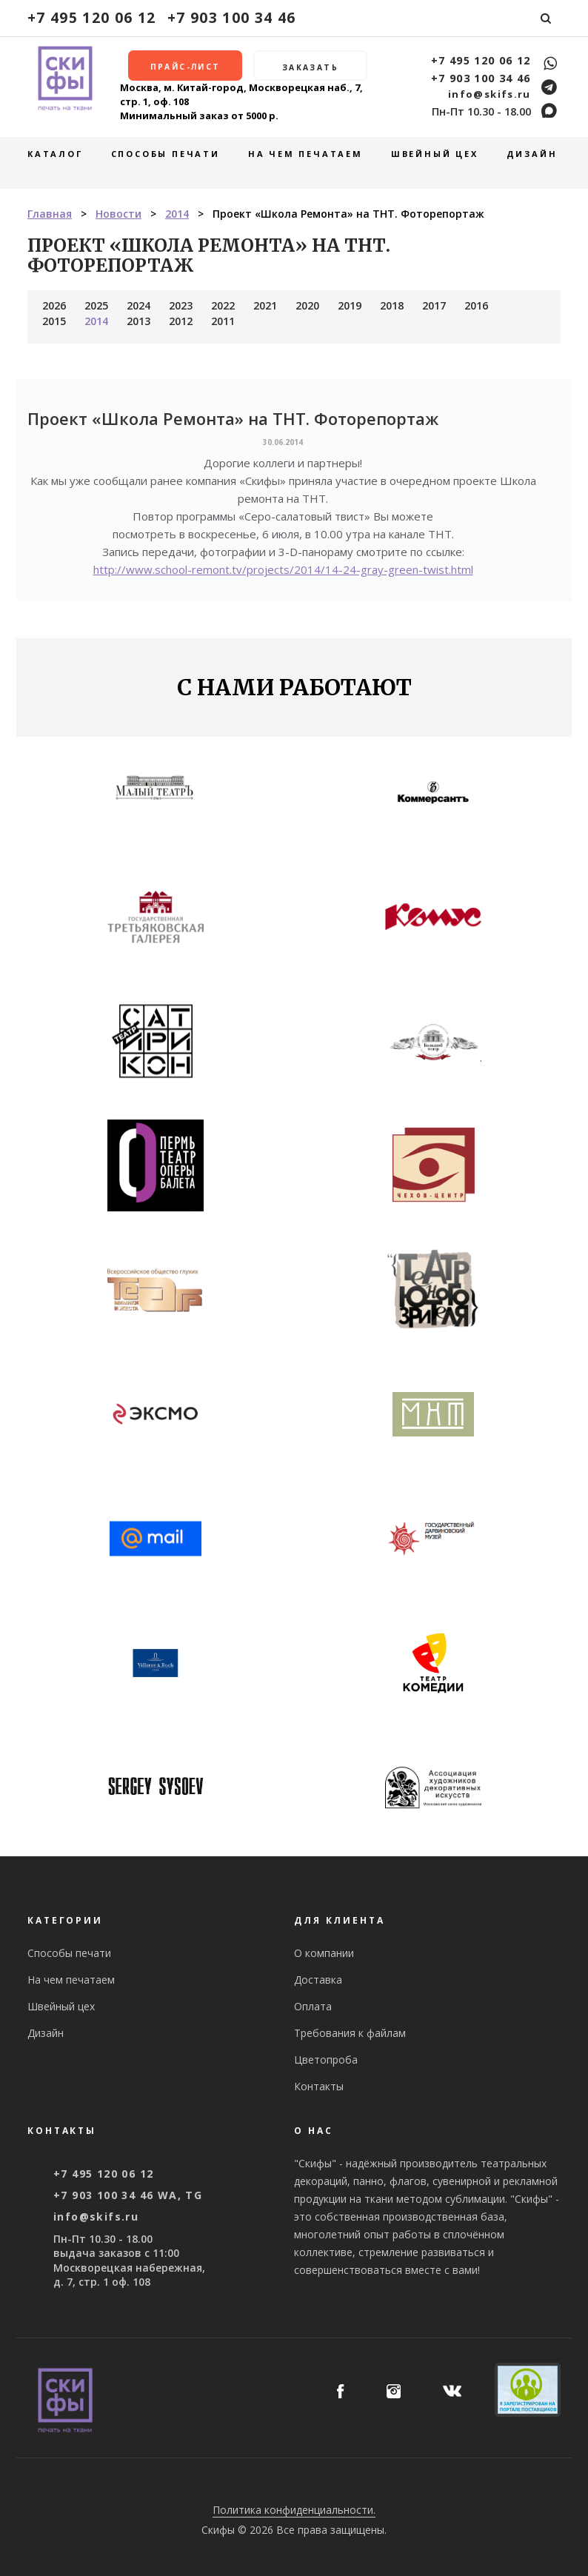 Image resolution: width=588 pixels, height=2576 pixels. Describe the element at coordinates (350, 2033) in the screenshot. I see `Требования к файлам` at that location.